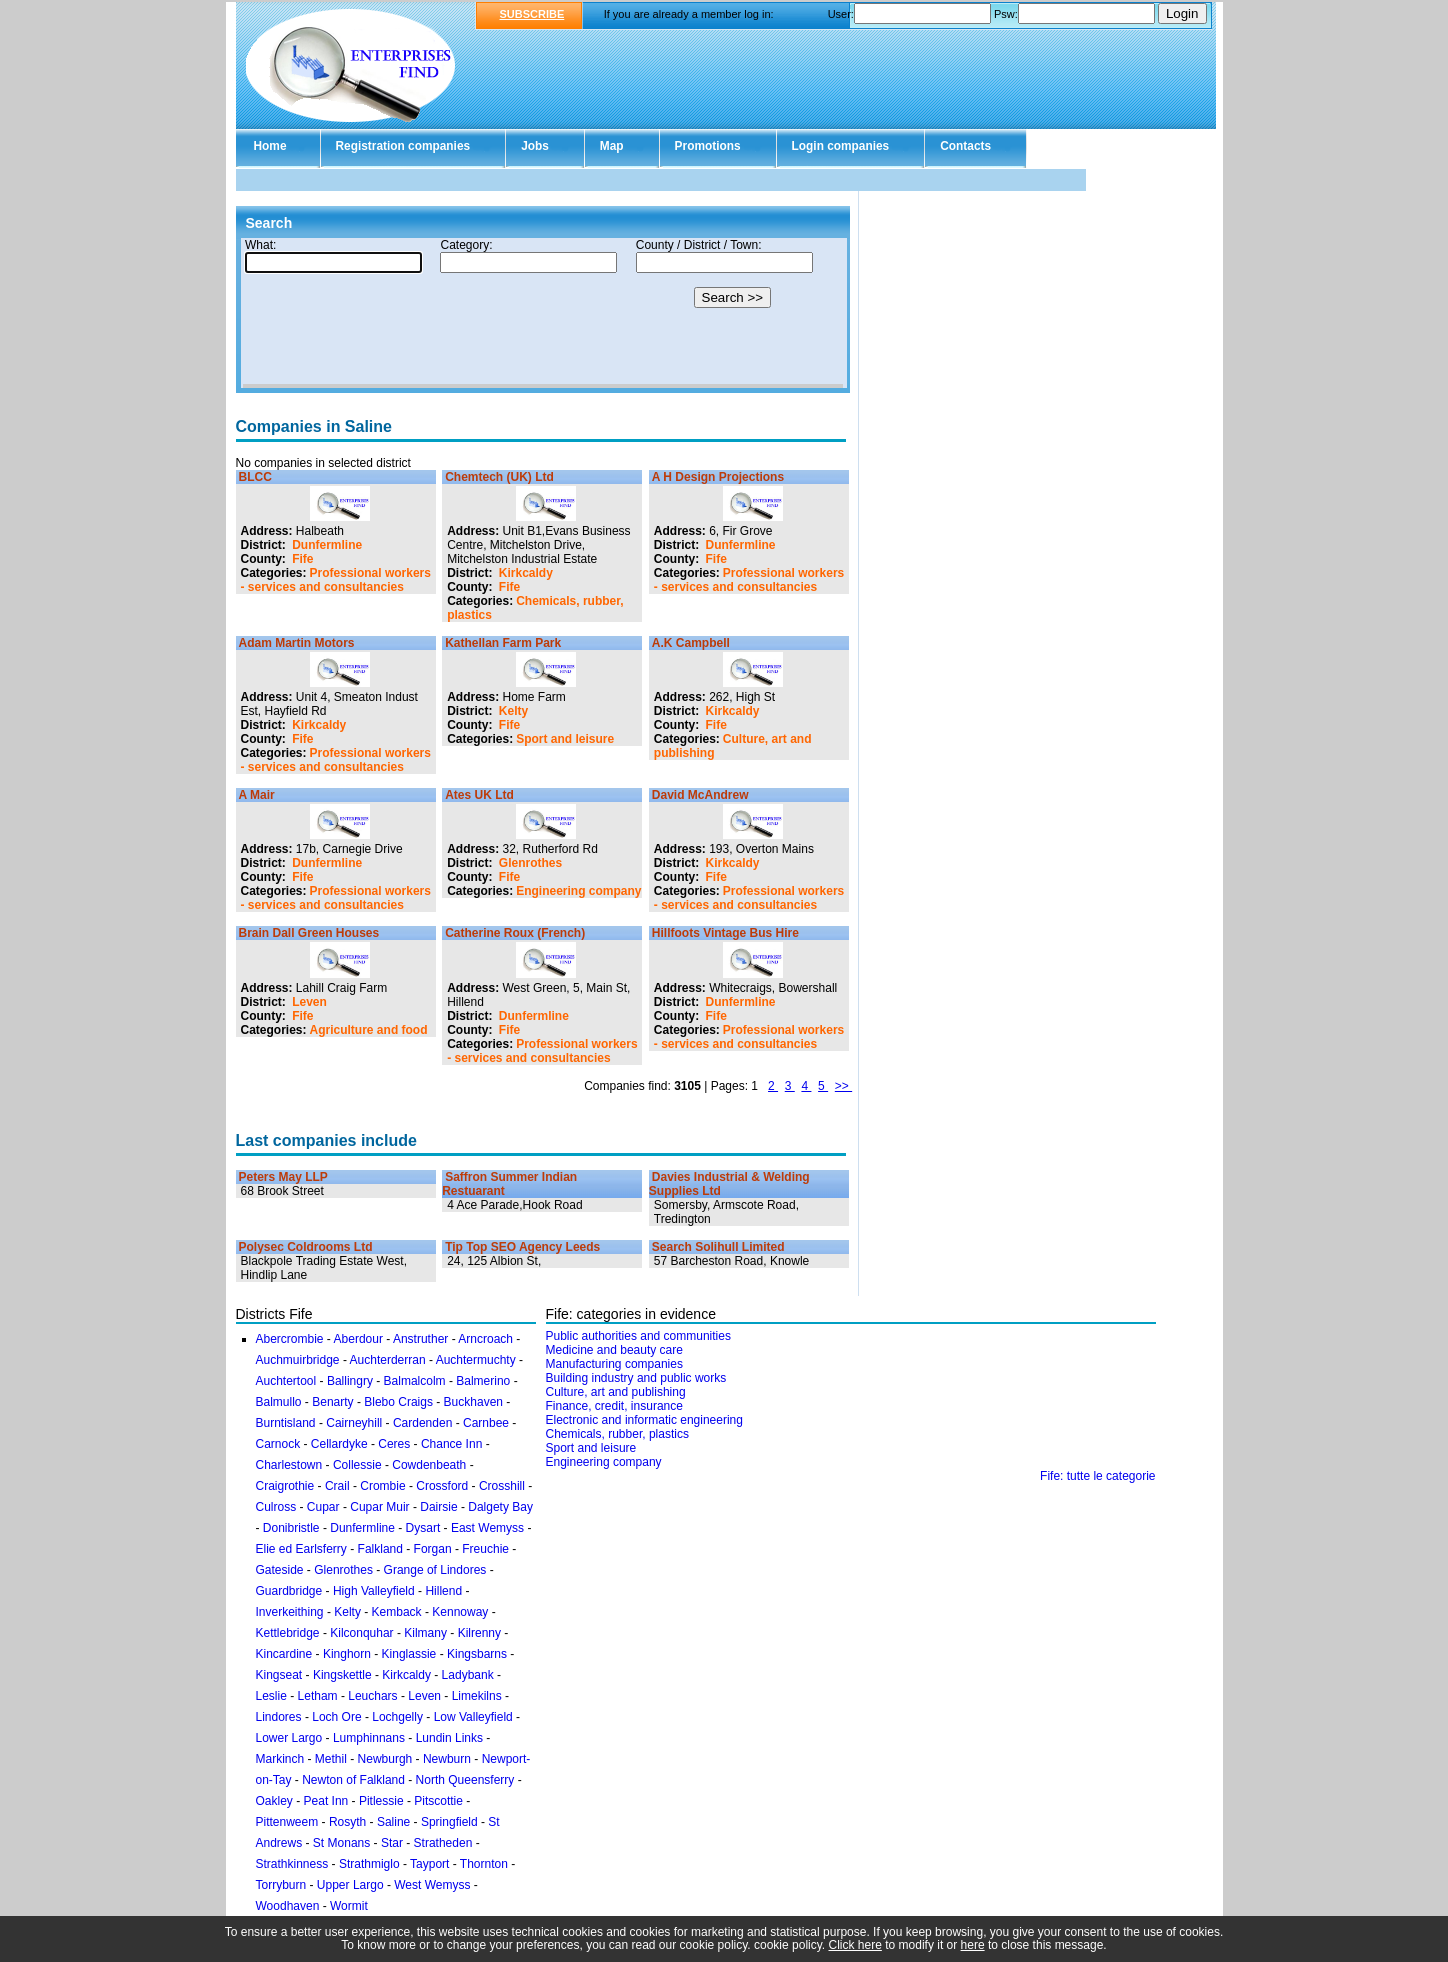  Describe the element at coordinates (449, 1822) in the screenshot. I see `Springfield` at that location.